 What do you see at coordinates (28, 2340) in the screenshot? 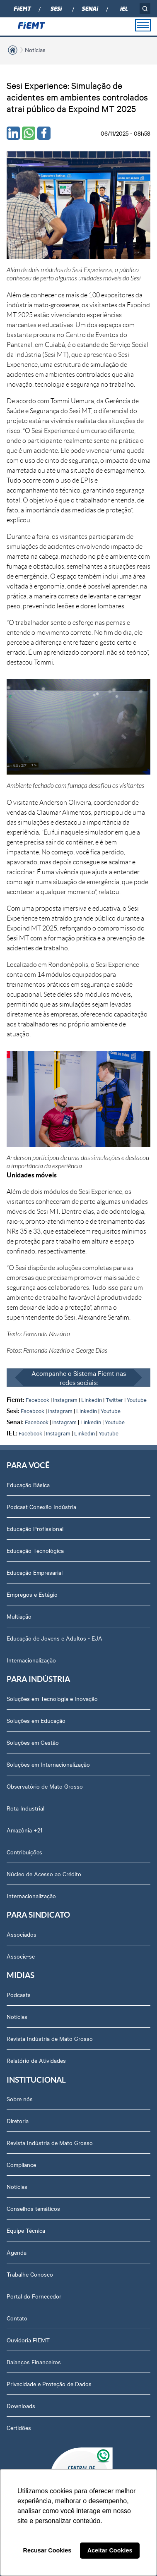
I see `Ouvidoria FIEMT` at bounding box center [28, 2340].